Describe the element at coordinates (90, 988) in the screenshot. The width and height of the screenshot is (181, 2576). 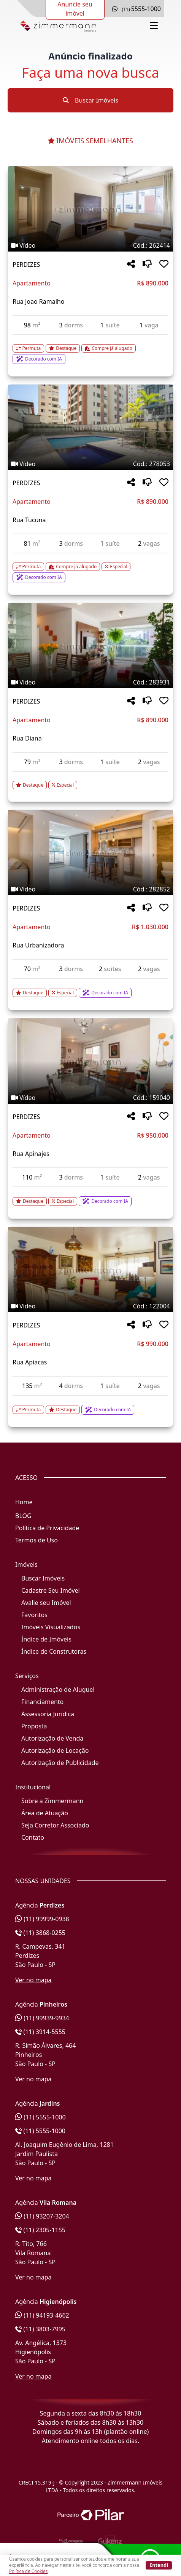
I see `[Acessar detalhes do imóvel código 282852]` at that location.